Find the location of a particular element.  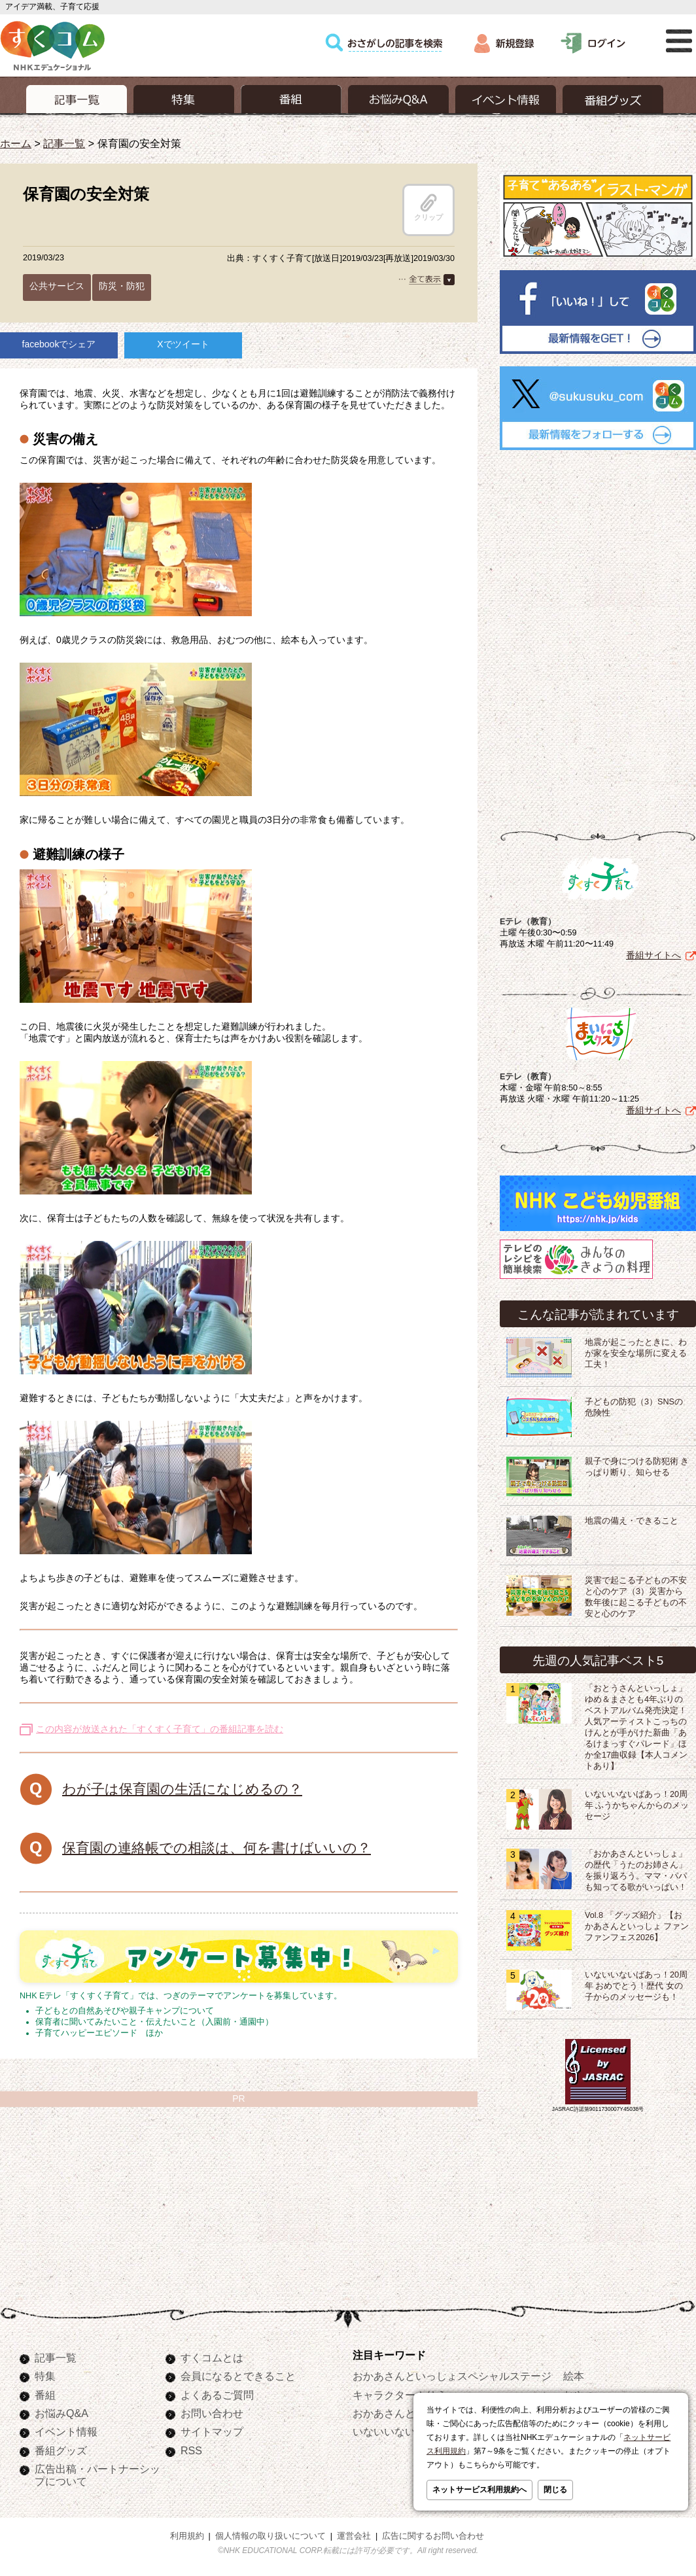

閉じる is located at coordinates (555, 2489).